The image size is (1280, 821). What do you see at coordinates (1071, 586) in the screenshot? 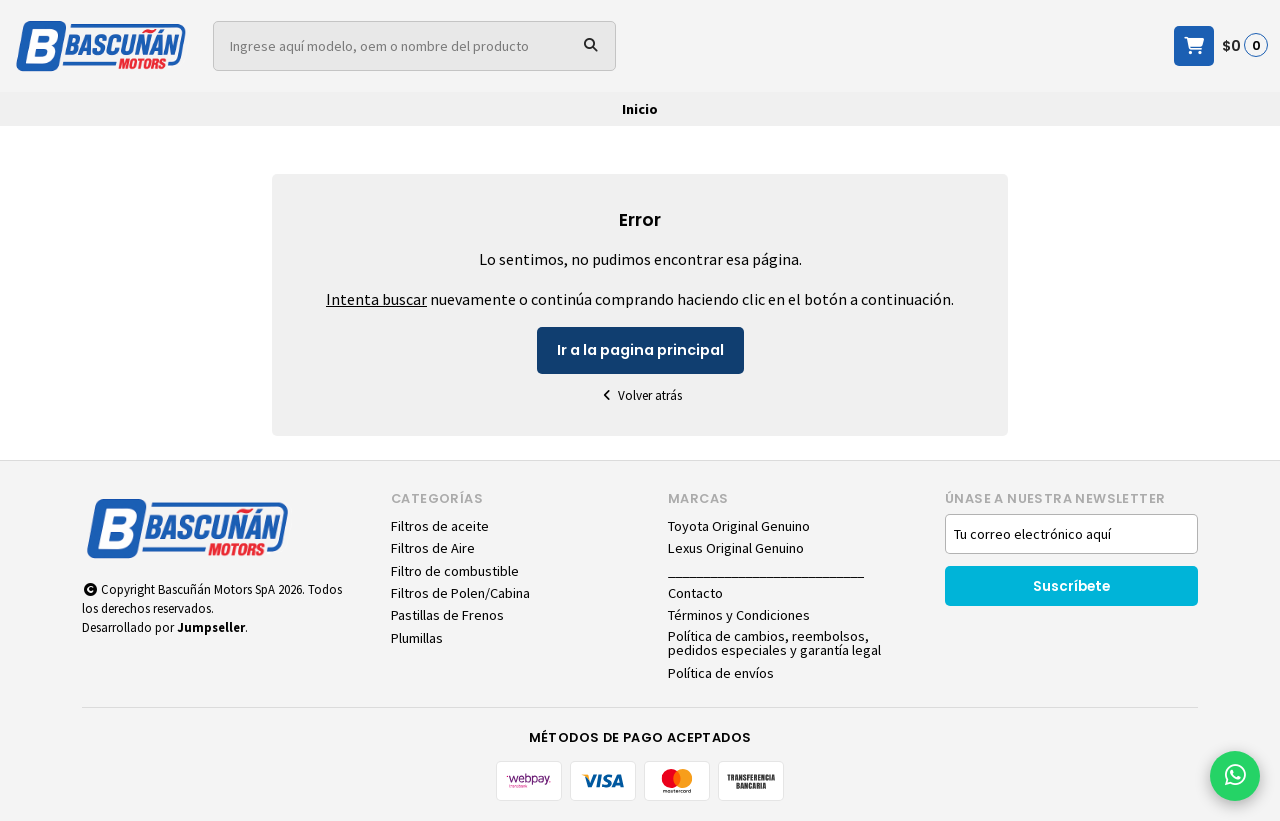
I see `Suscríbete` at bounding box center [1071, 586].